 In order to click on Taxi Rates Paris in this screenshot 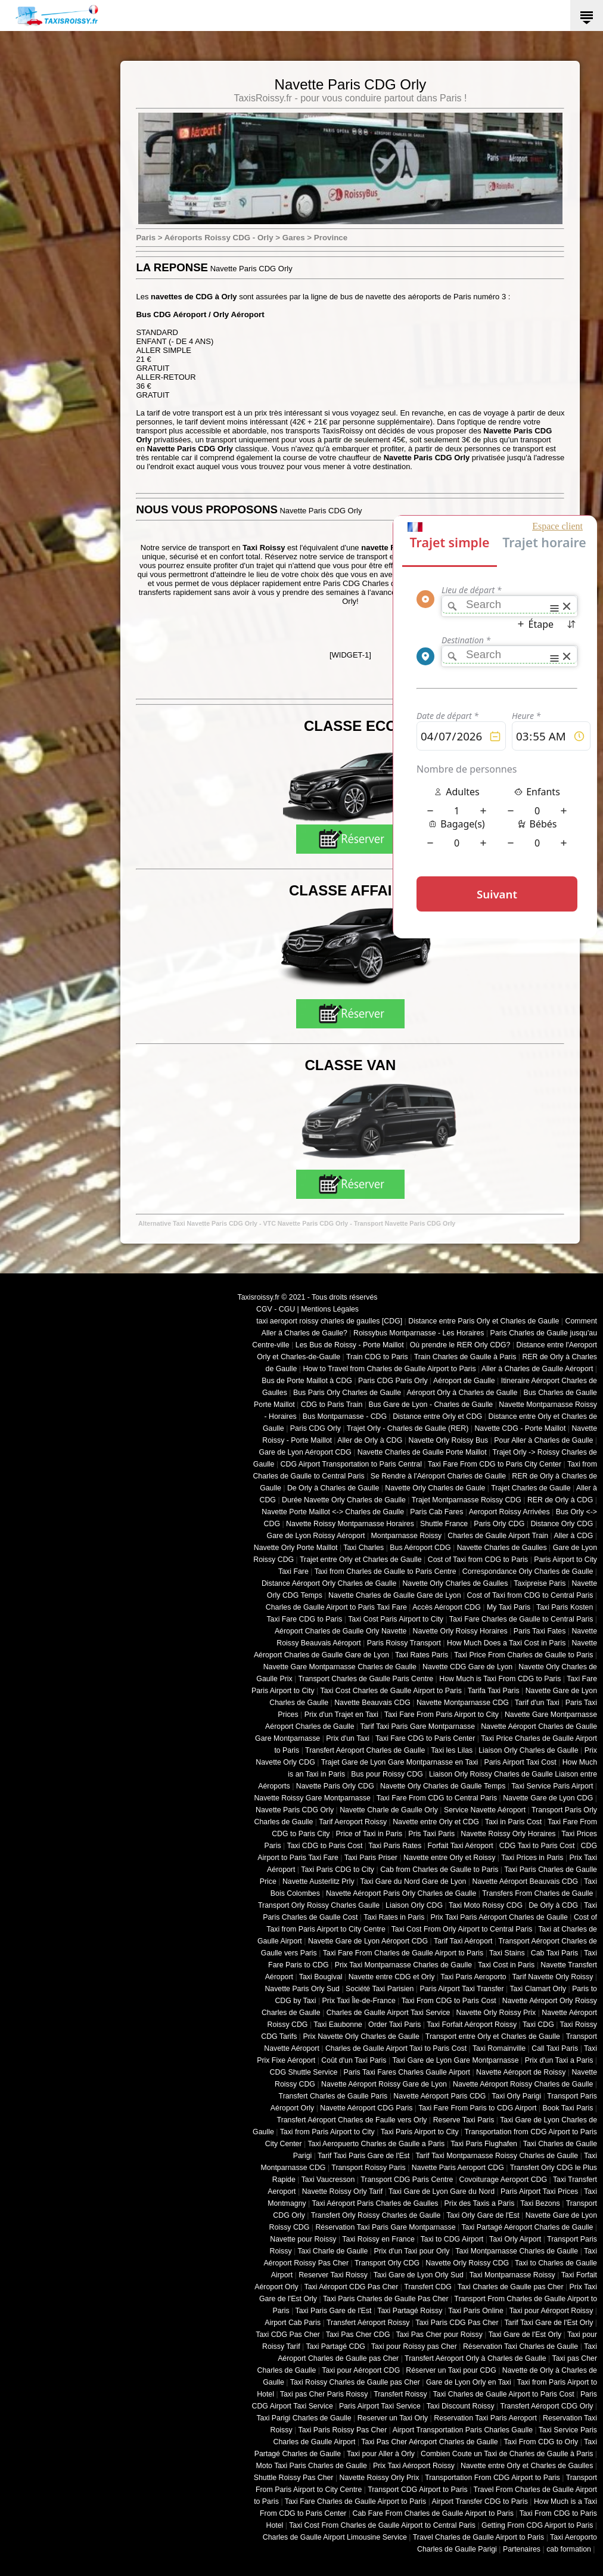, I will do `click(421, 1655)`.